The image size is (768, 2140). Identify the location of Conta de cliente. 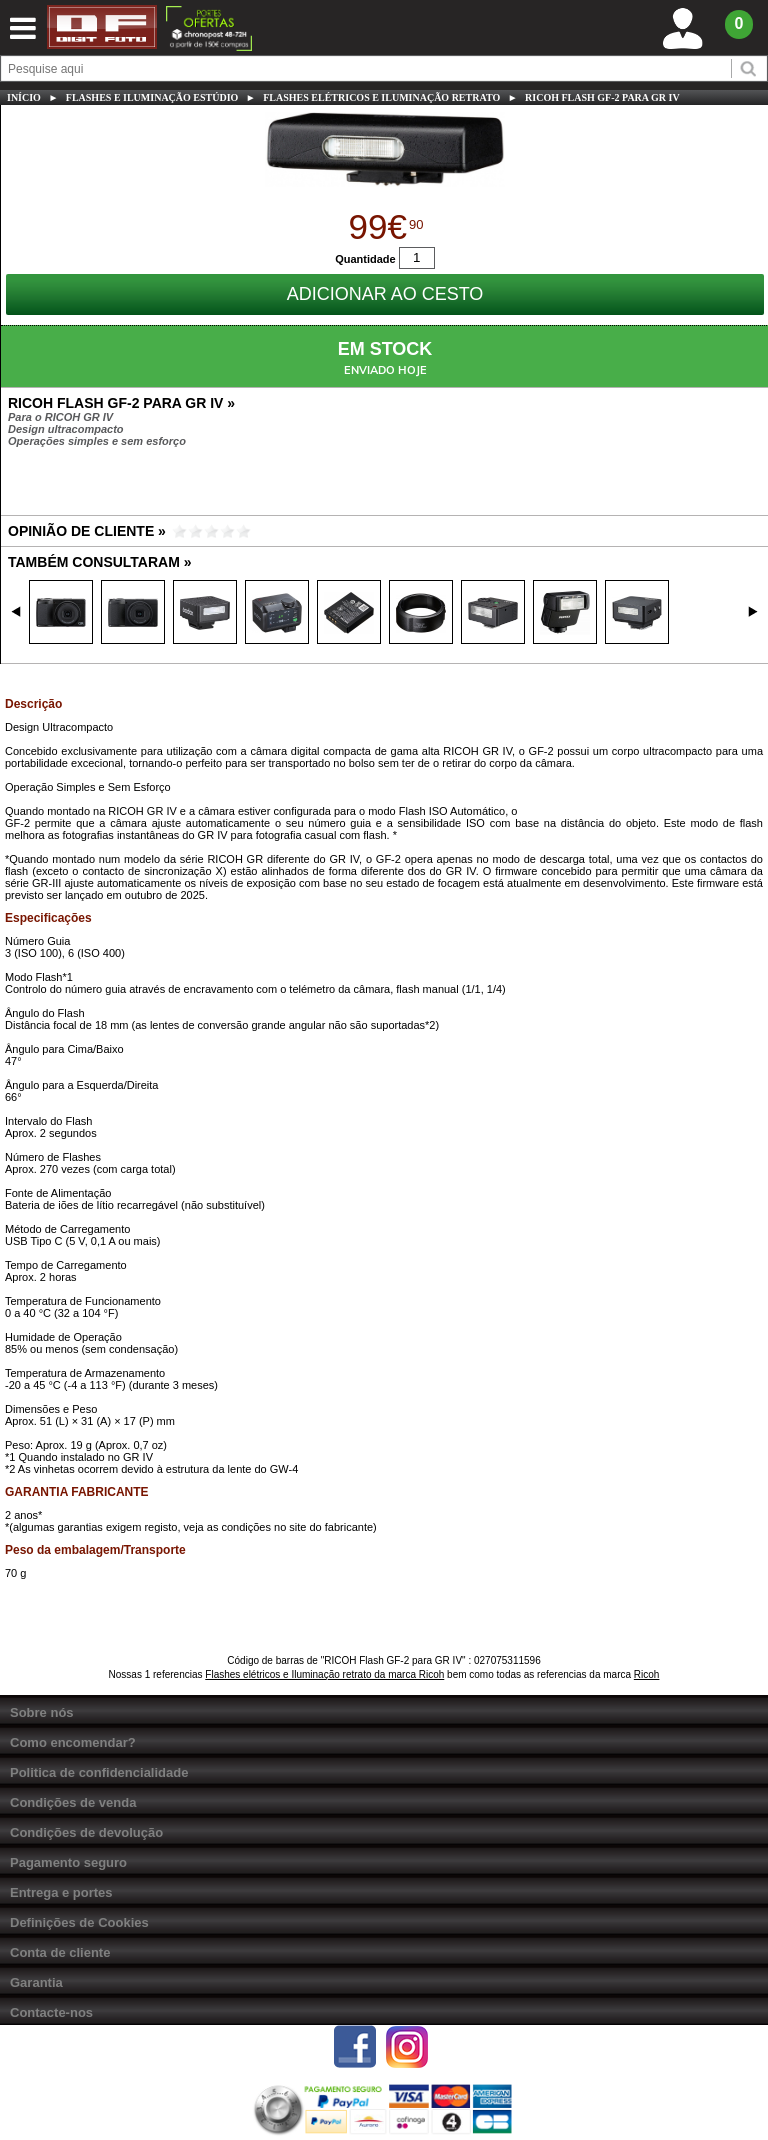
(60, 1952).